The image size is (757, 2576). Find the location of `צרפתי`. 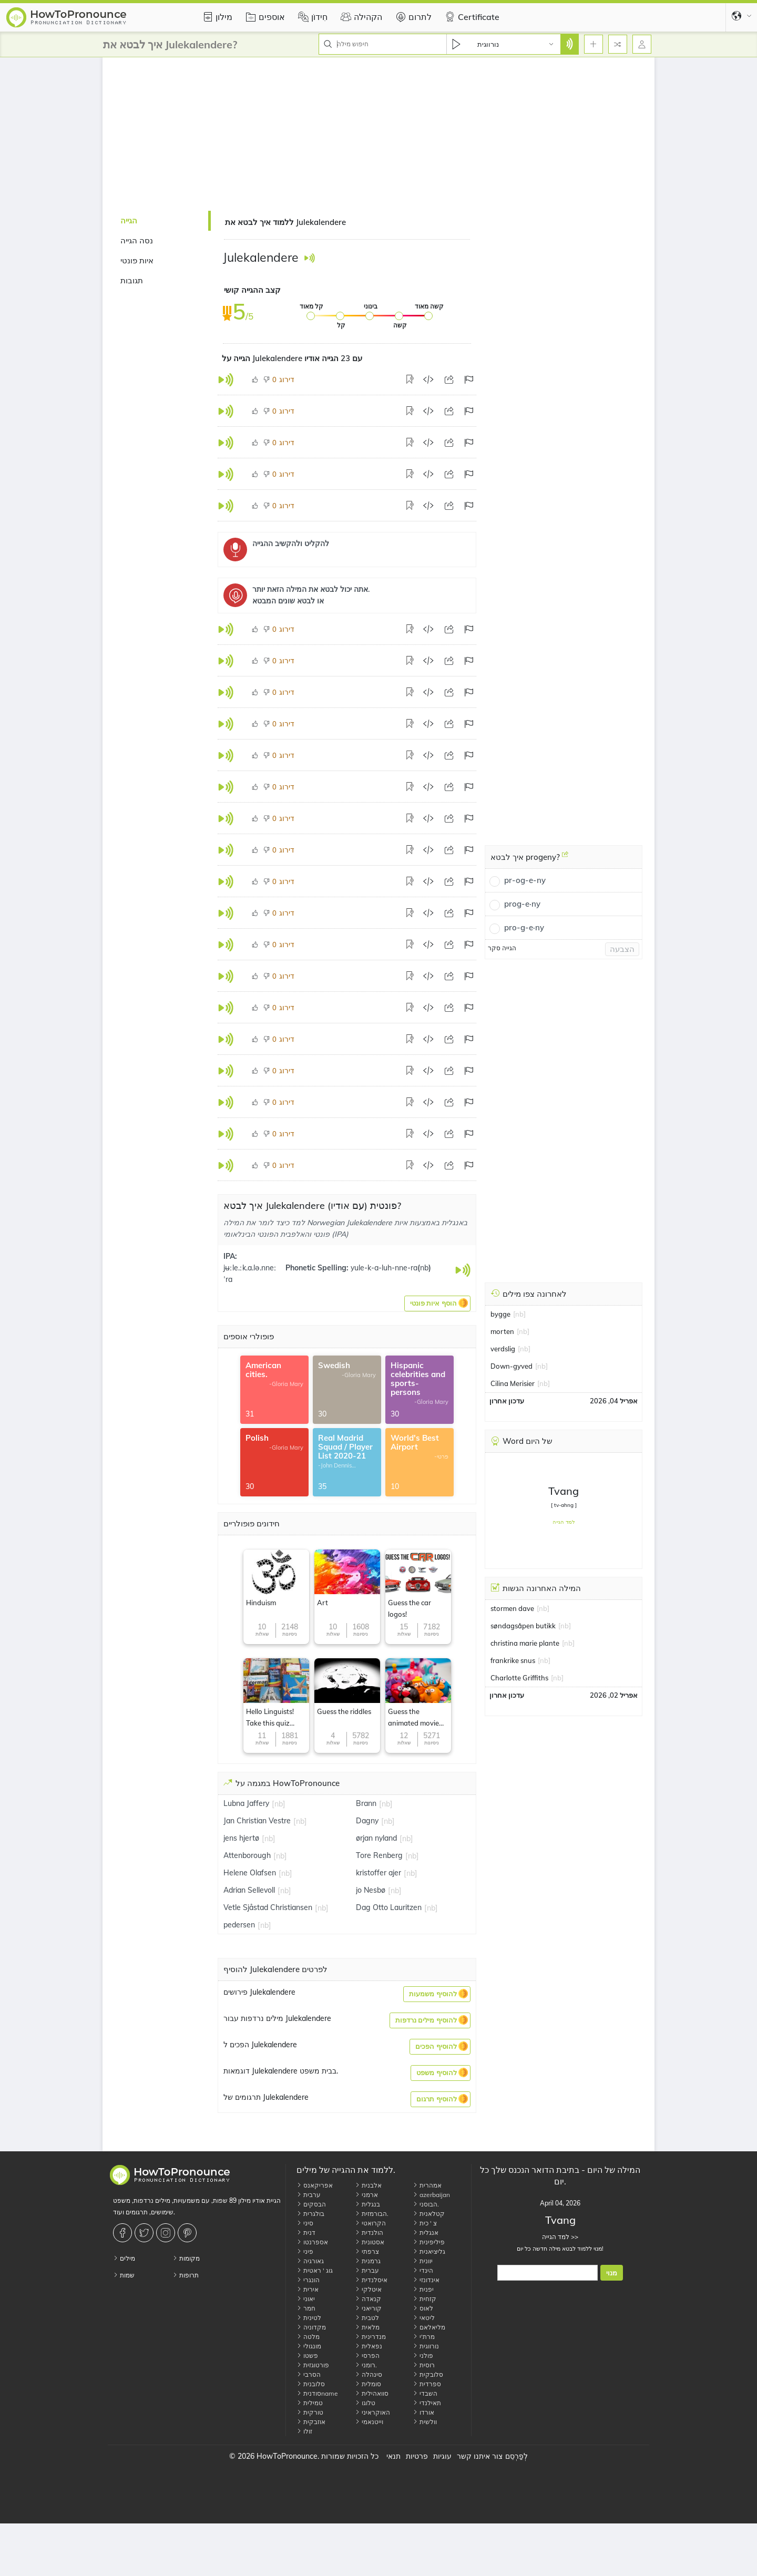

צרפתי is located at coordinates (367, 2251).